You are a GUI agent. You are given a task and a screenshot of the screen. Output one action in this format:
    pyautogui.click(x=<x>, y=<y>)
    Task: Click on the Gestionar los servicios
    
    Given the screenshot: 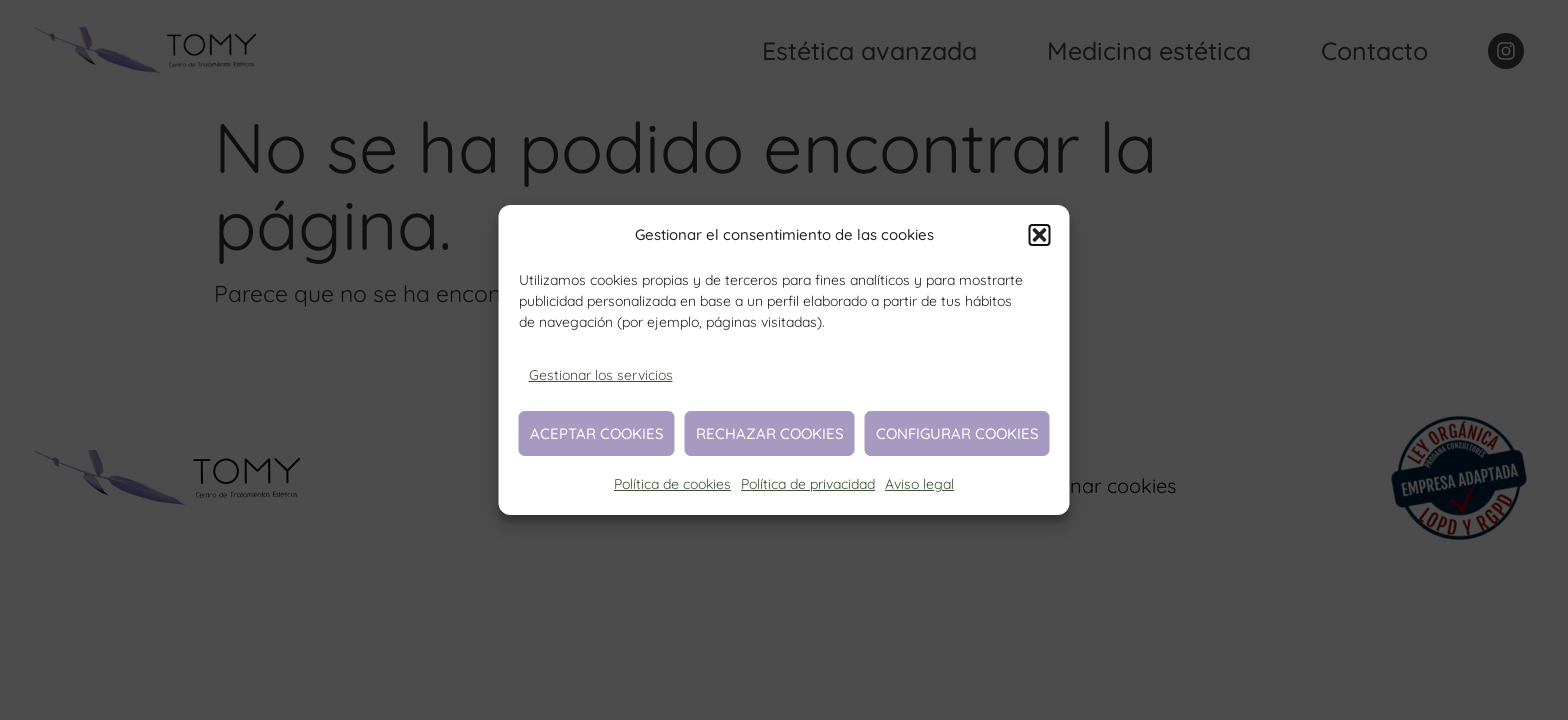 What is the action you would take?
    pyautogui.click(x=601, y=375)
    